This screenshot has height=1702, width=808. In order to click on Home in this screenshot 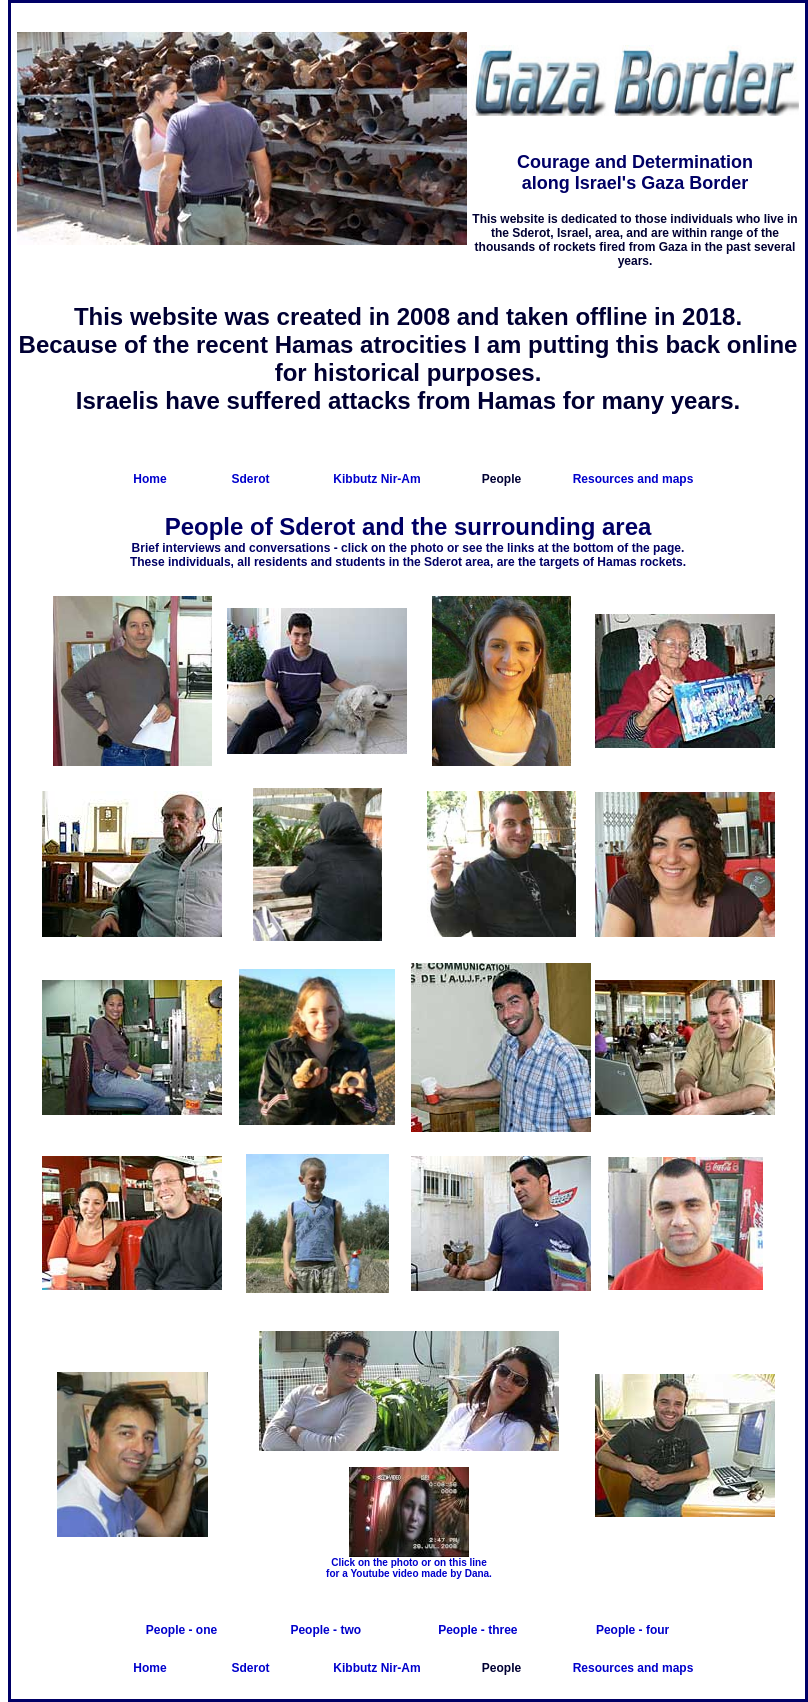, I will do `click(149, 479)`.